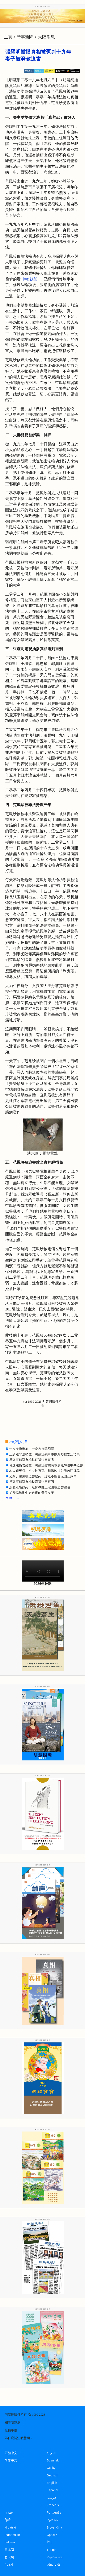 This screenshot has height=2576, width=85. I want to click on 關于明慧網, so click(12, 2422).